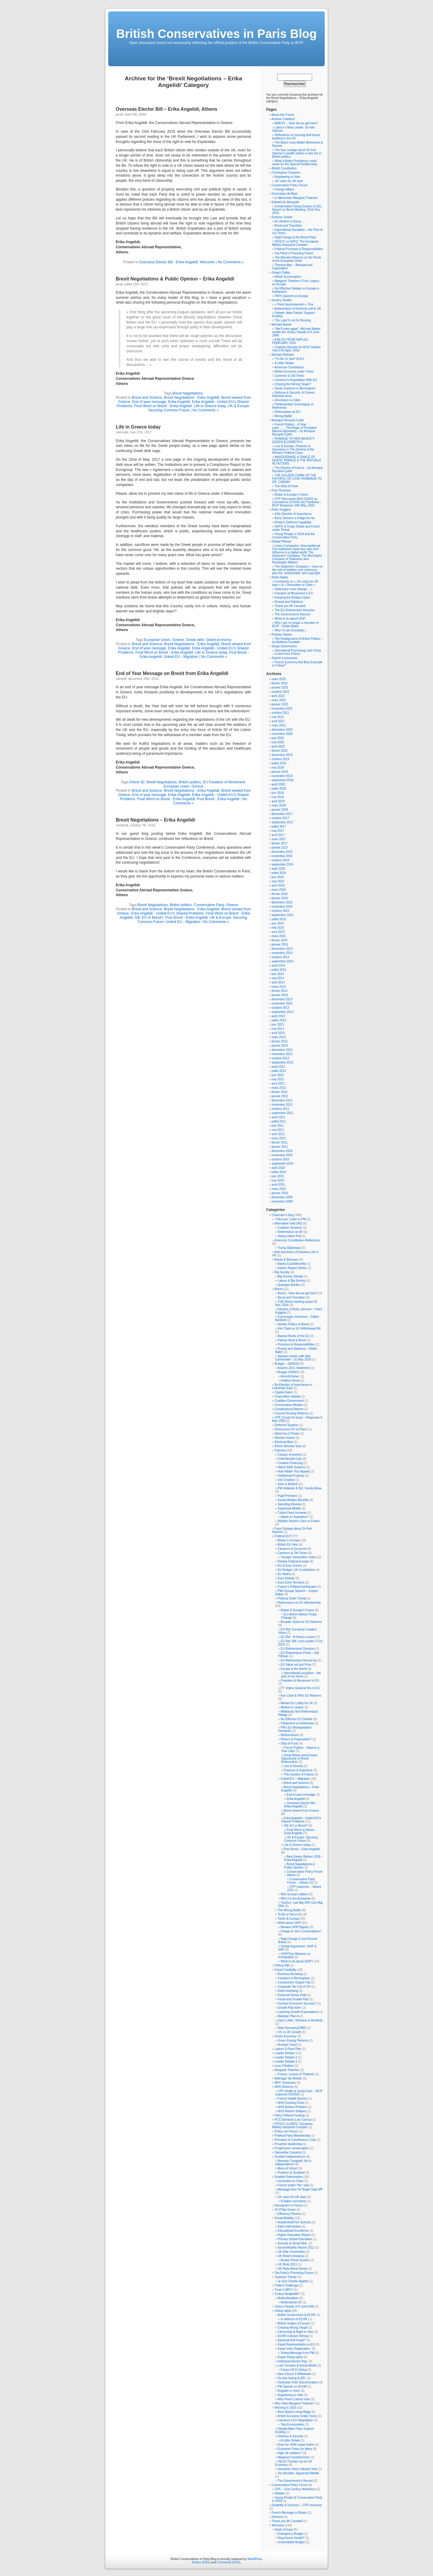 This screenshot has height=2576, width=433. What do you see at coordinates (293, 2201) in the screenshot?
I see `R.Baker comments` at bounding box center [293, 2201].